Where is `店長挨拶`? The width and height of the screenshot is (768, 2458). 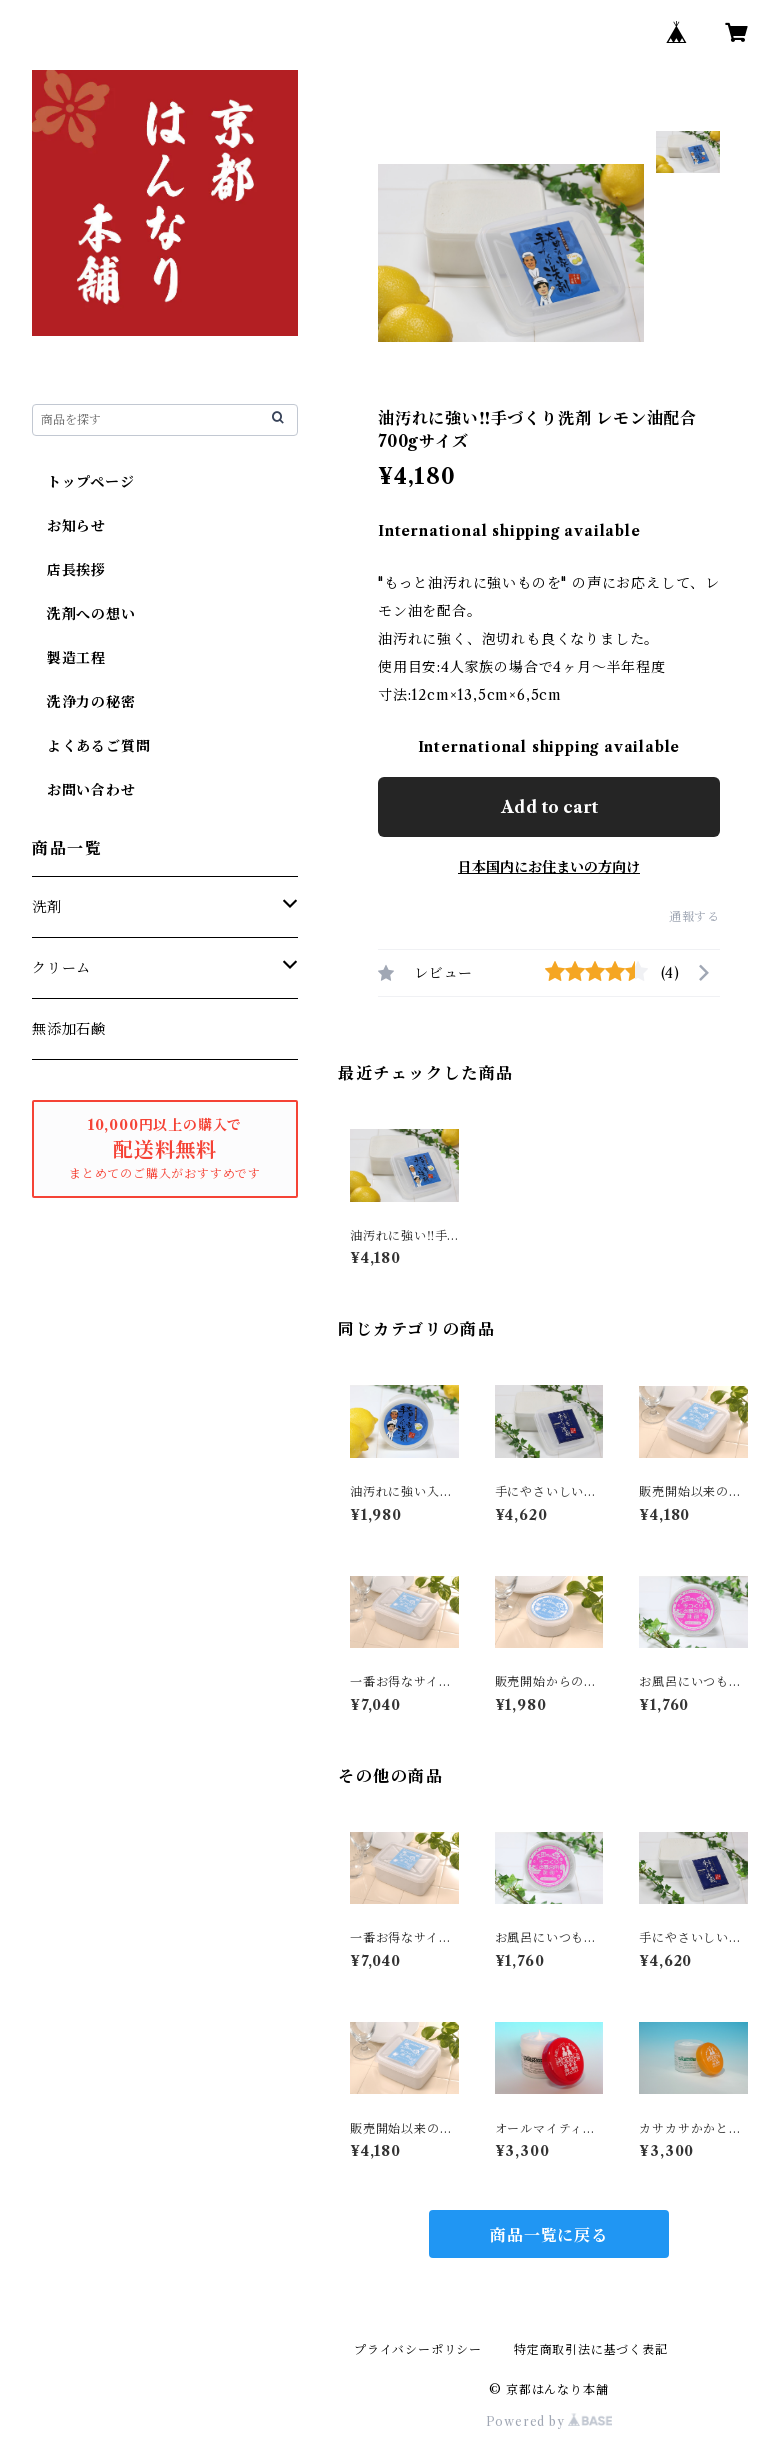 店長挨拶 is located at coordinates (69, 570).